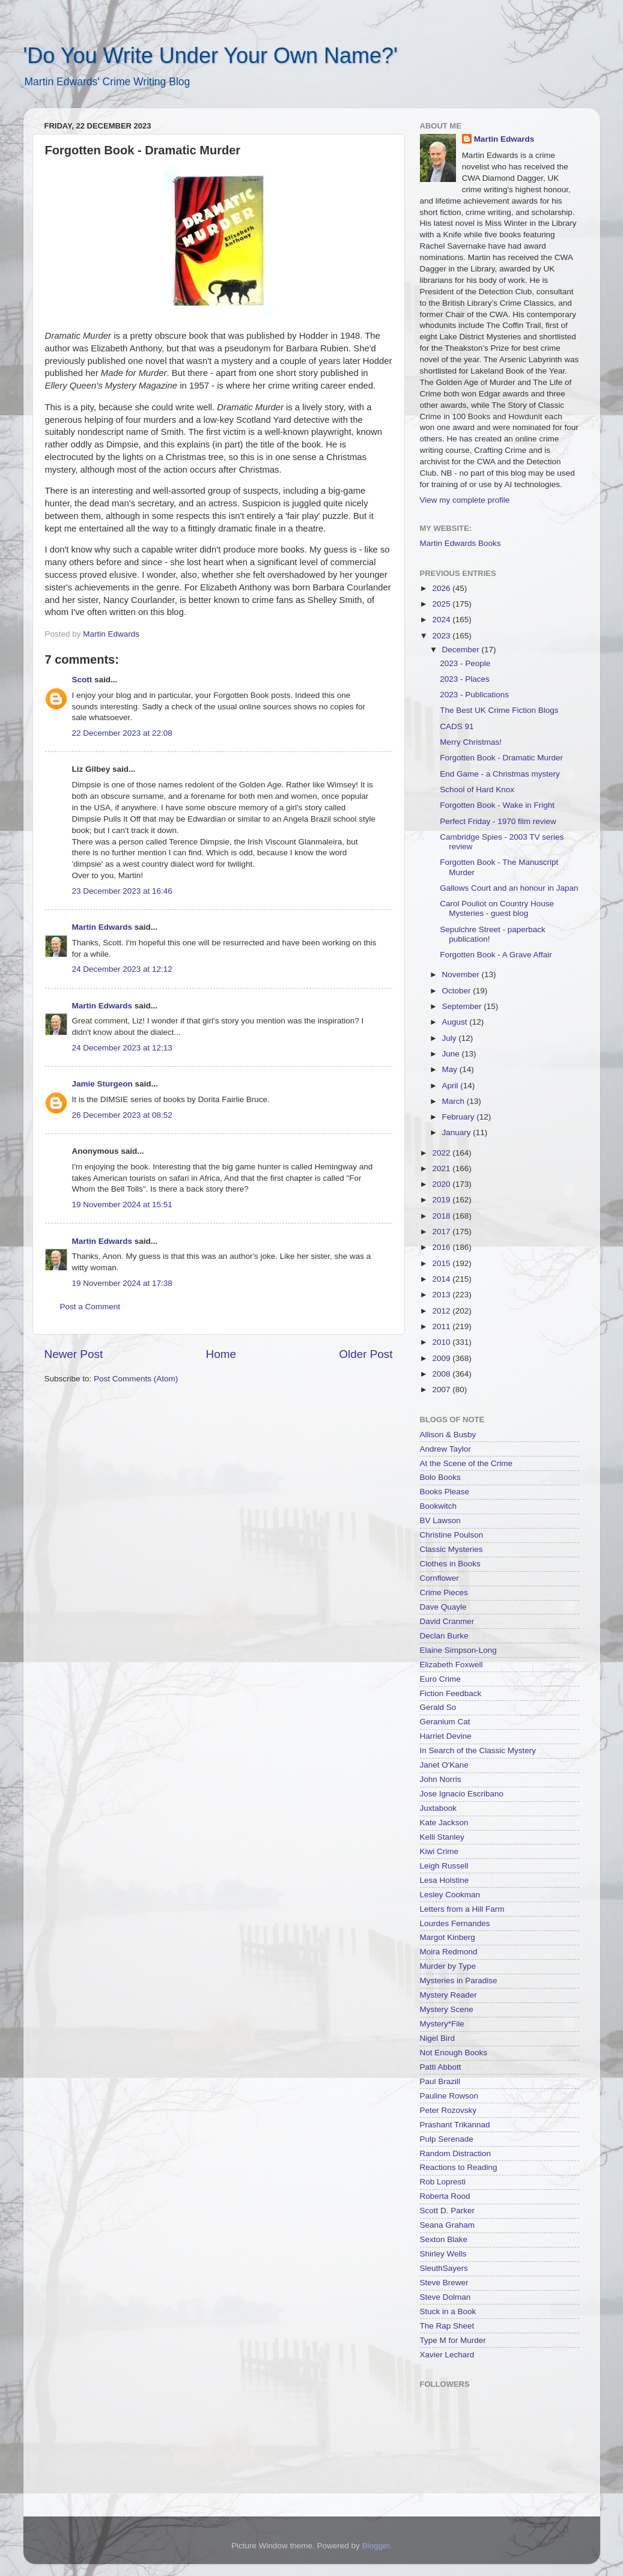 The image size is (623, 2576). Describe the element at coordinates (462, 649) in the screenshot. I see `December` at that location.